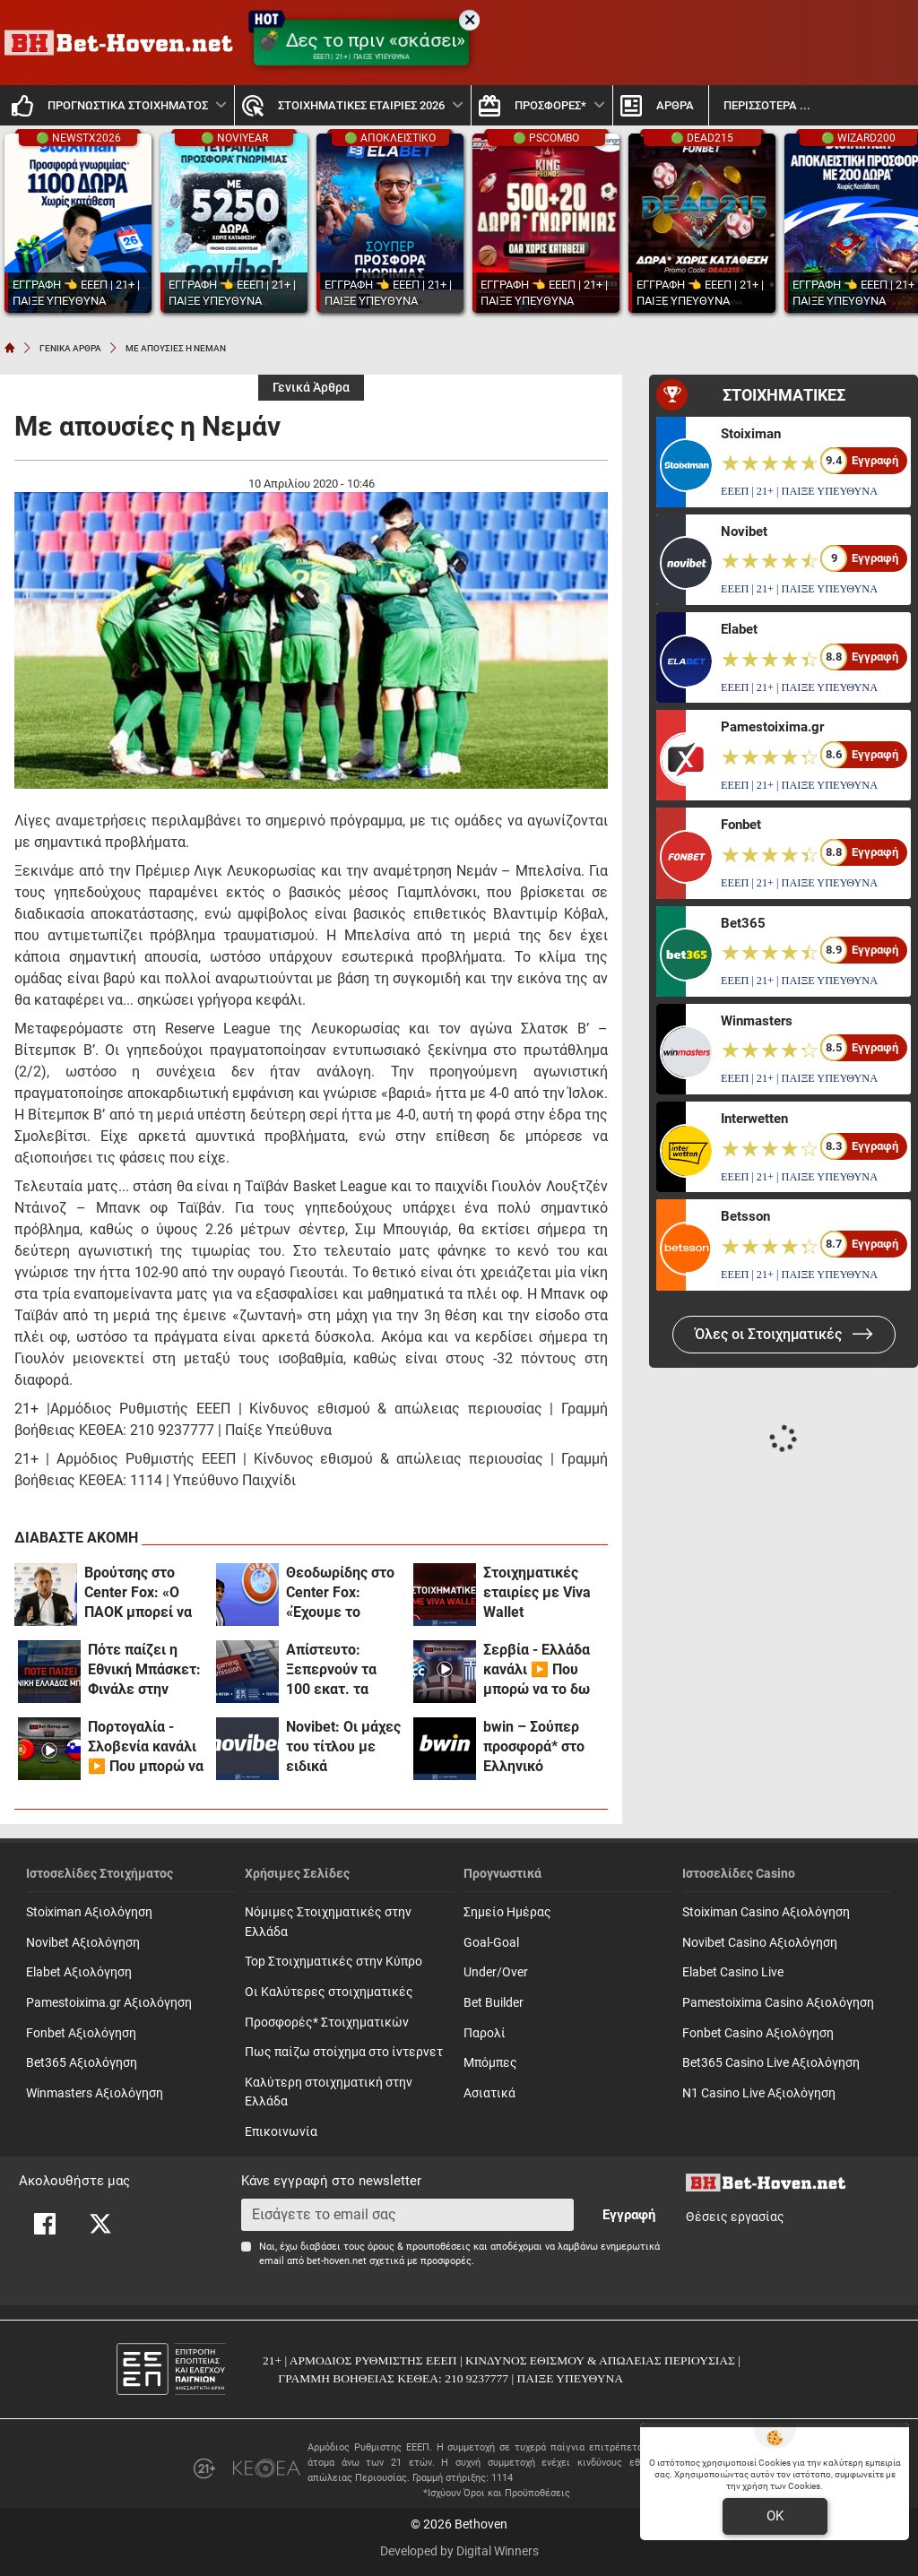 This screenshot has width=918, height=2576. I want to click on Stoiximan Casino Αξιολόγηση, so click(766, 1912).